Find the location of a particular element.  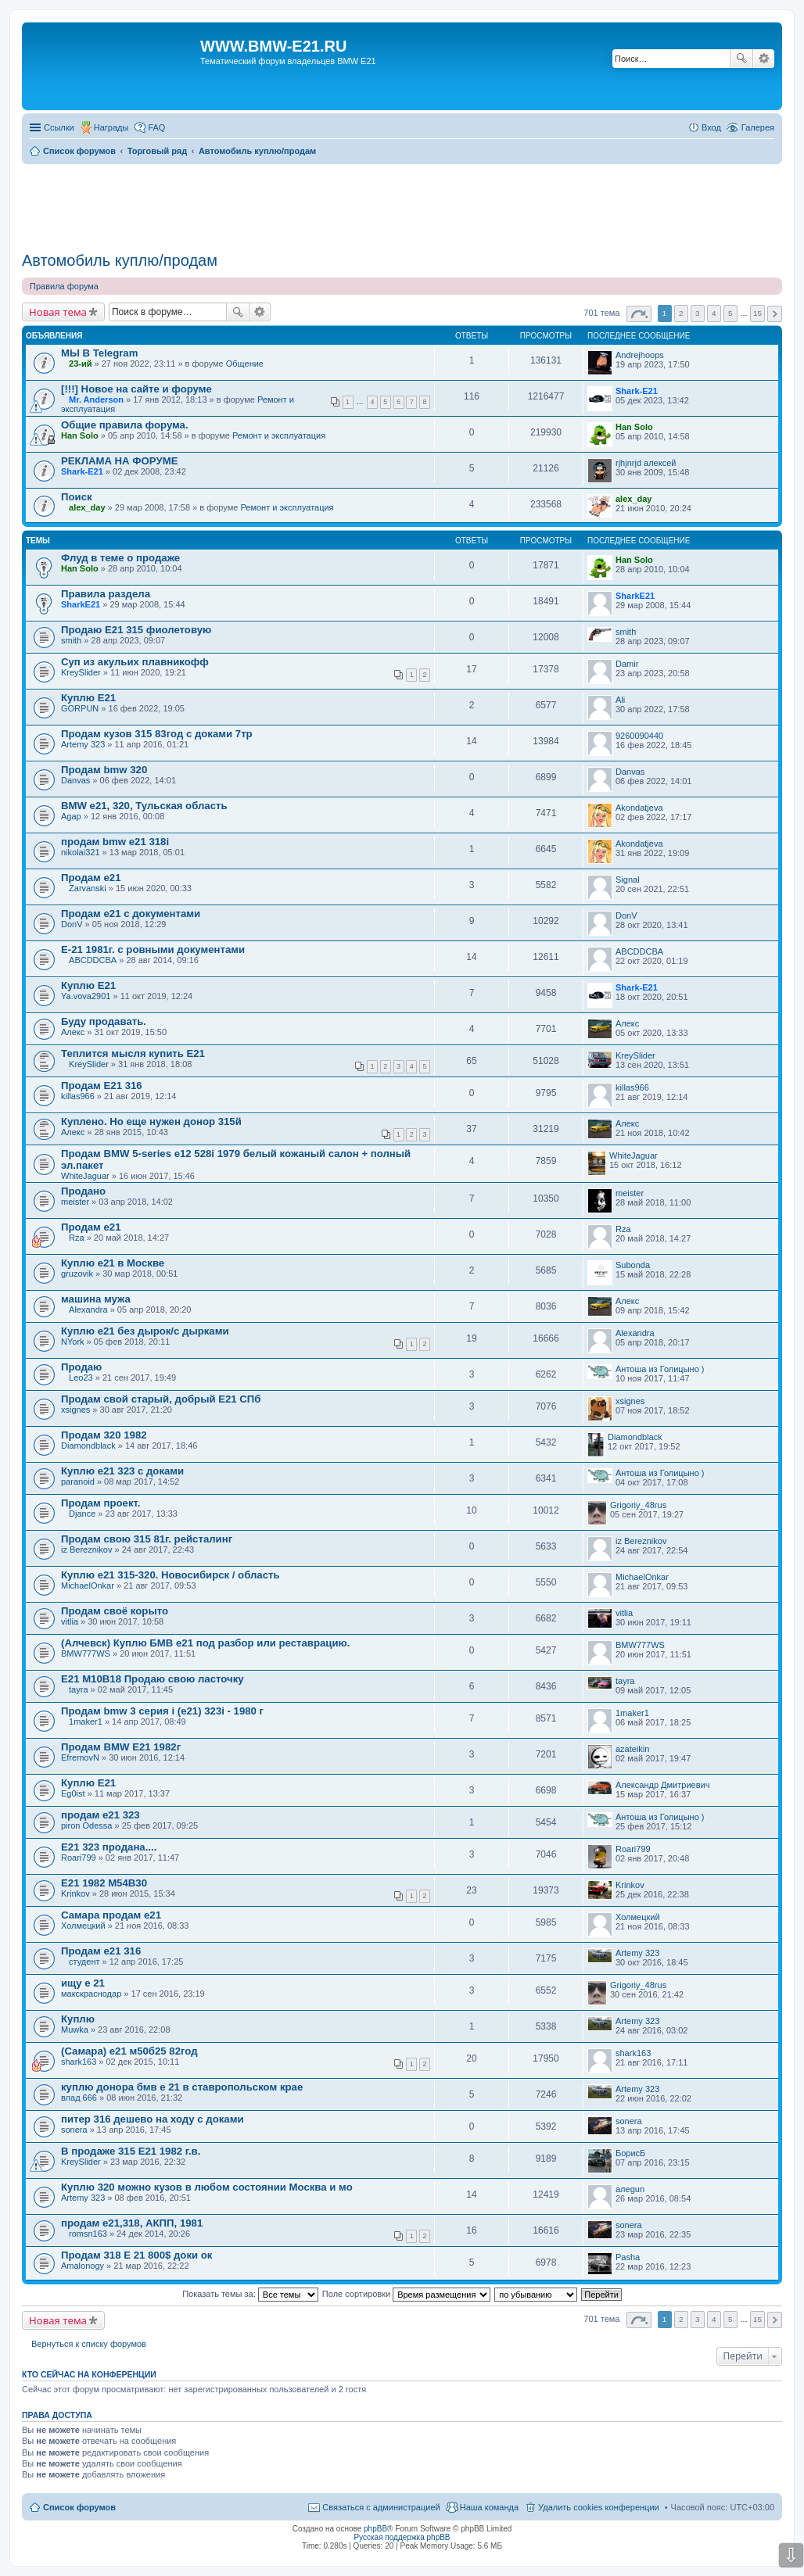

Rza is located at coordinates (76, 1237).